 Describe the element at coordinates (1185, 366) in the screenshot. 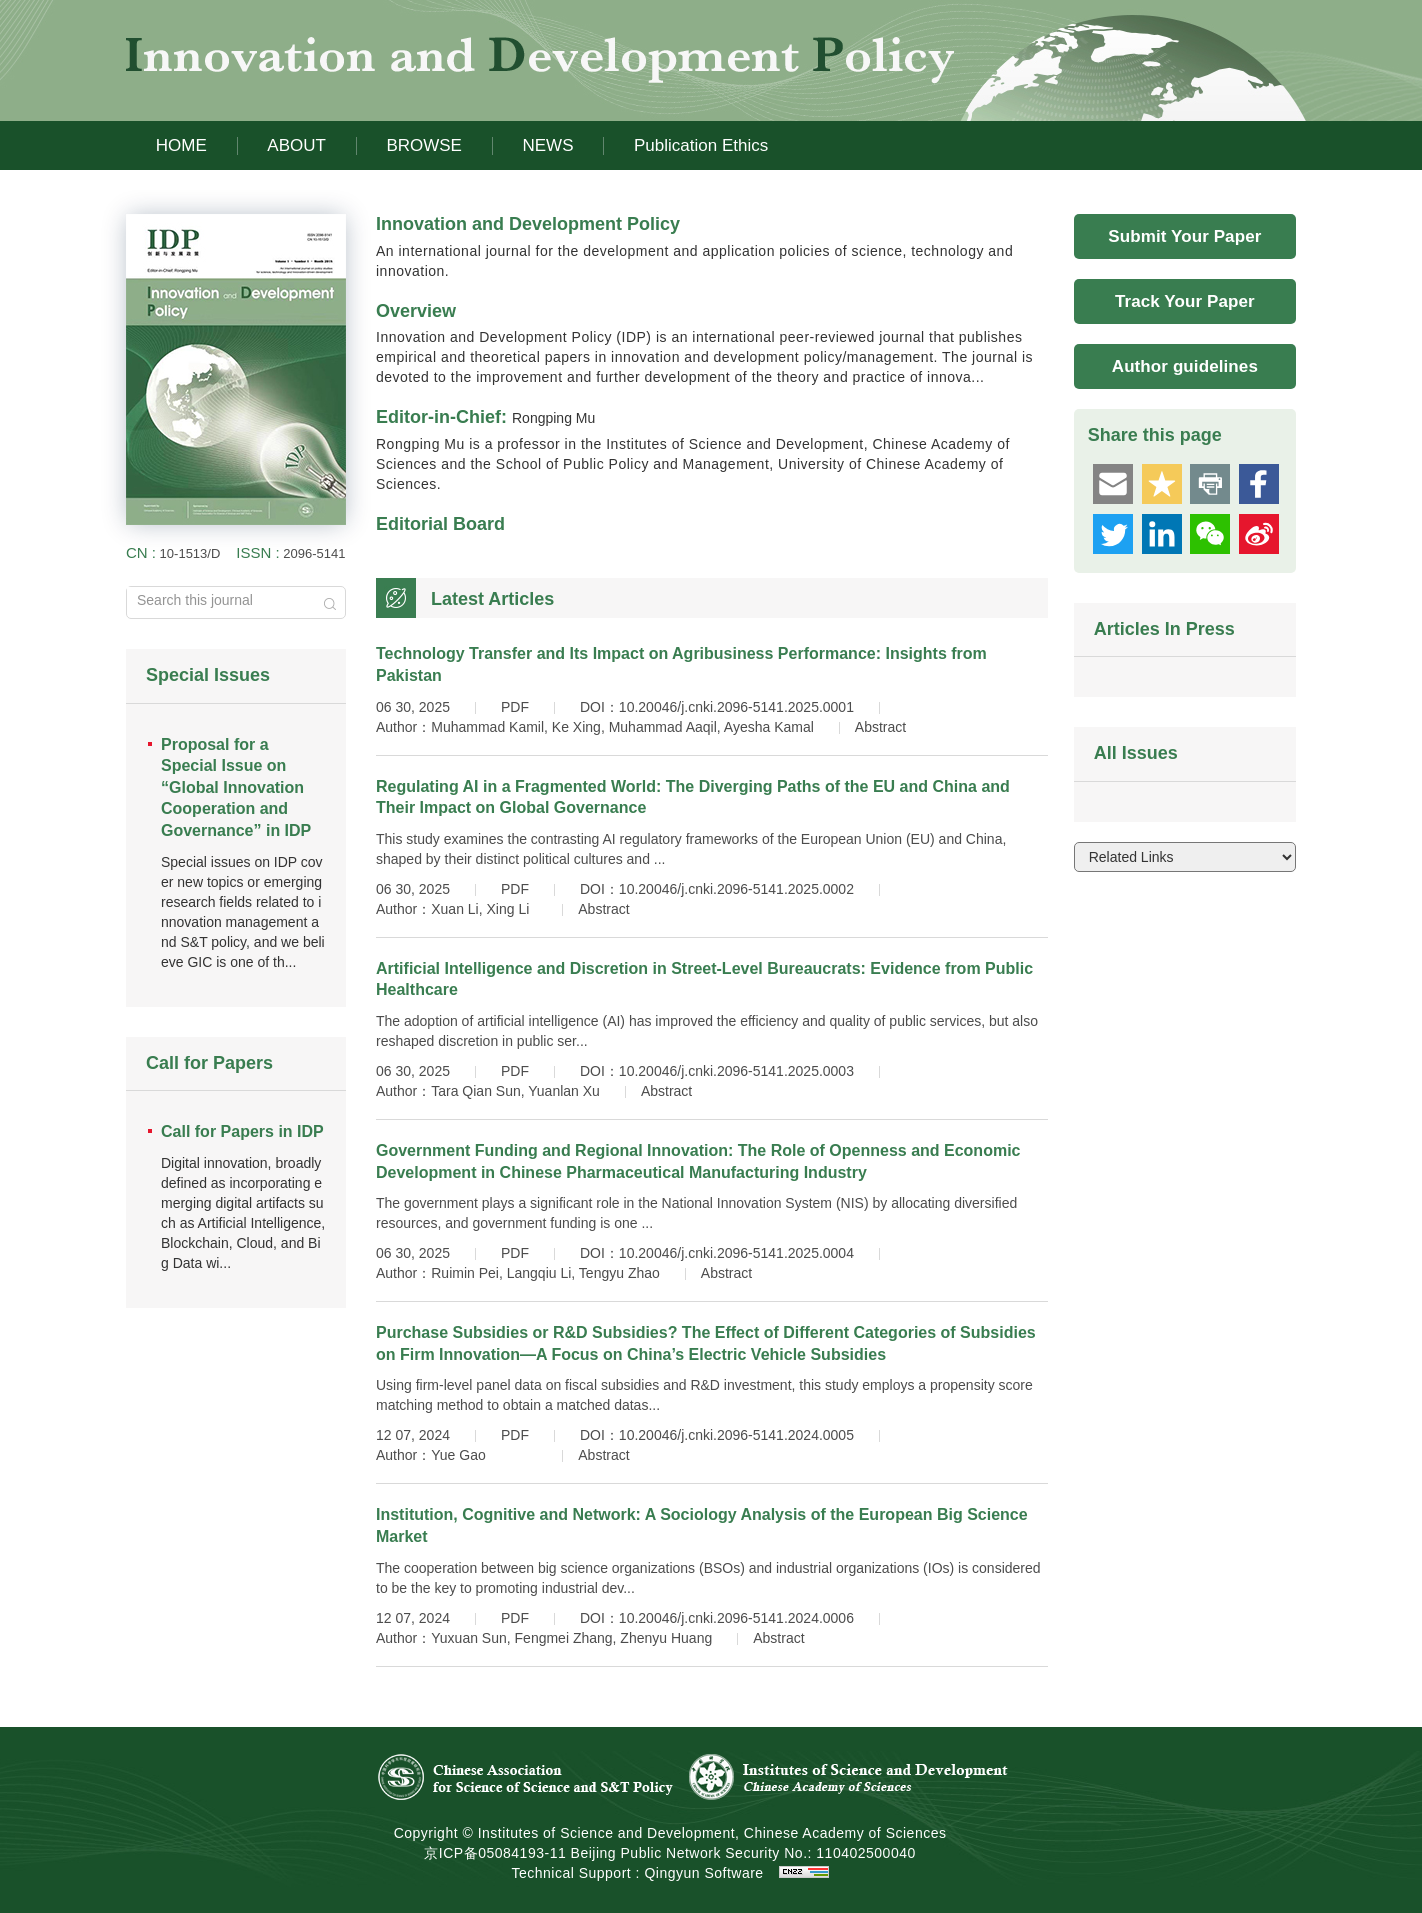

I see `Author guidelines` at that location.